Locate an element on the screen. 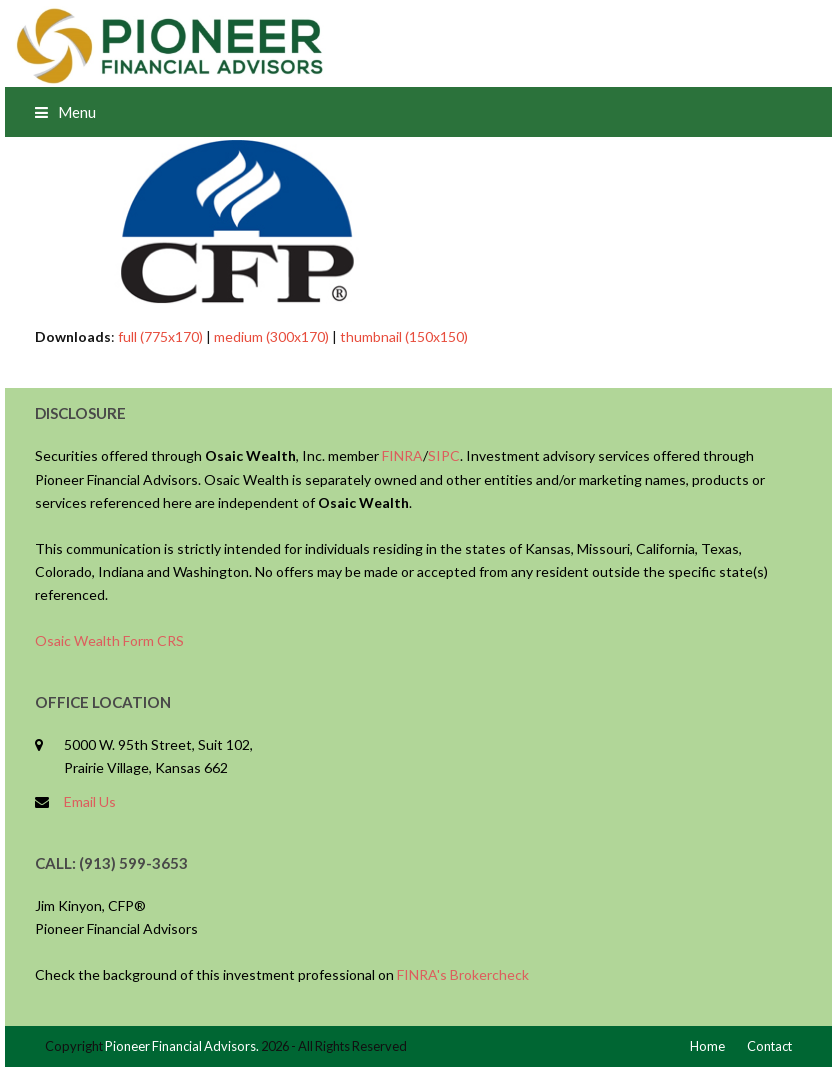 The width and height of the screenshot is (837, 1072). FINRA's Brokercheck is located at coordinates (463, 974).